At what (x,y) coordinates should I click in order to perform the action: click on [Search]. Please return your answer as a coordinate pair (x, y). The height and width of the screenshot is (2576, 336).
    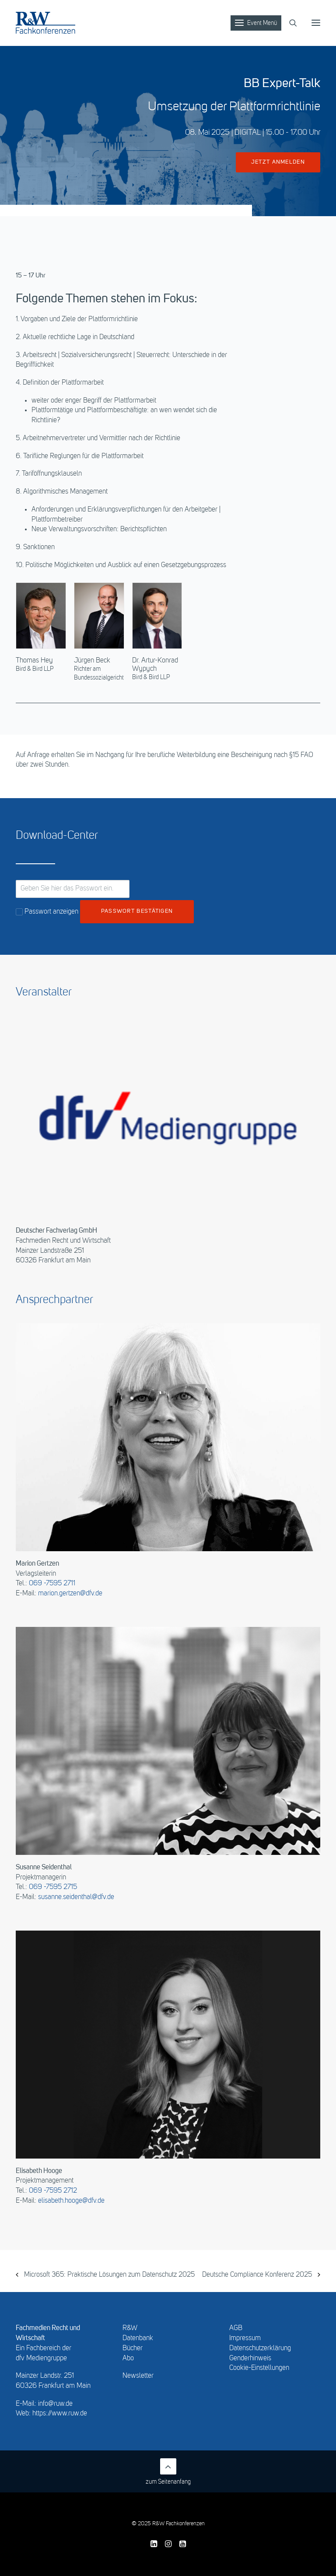
    Looking at the image, I should click on (289, 23).